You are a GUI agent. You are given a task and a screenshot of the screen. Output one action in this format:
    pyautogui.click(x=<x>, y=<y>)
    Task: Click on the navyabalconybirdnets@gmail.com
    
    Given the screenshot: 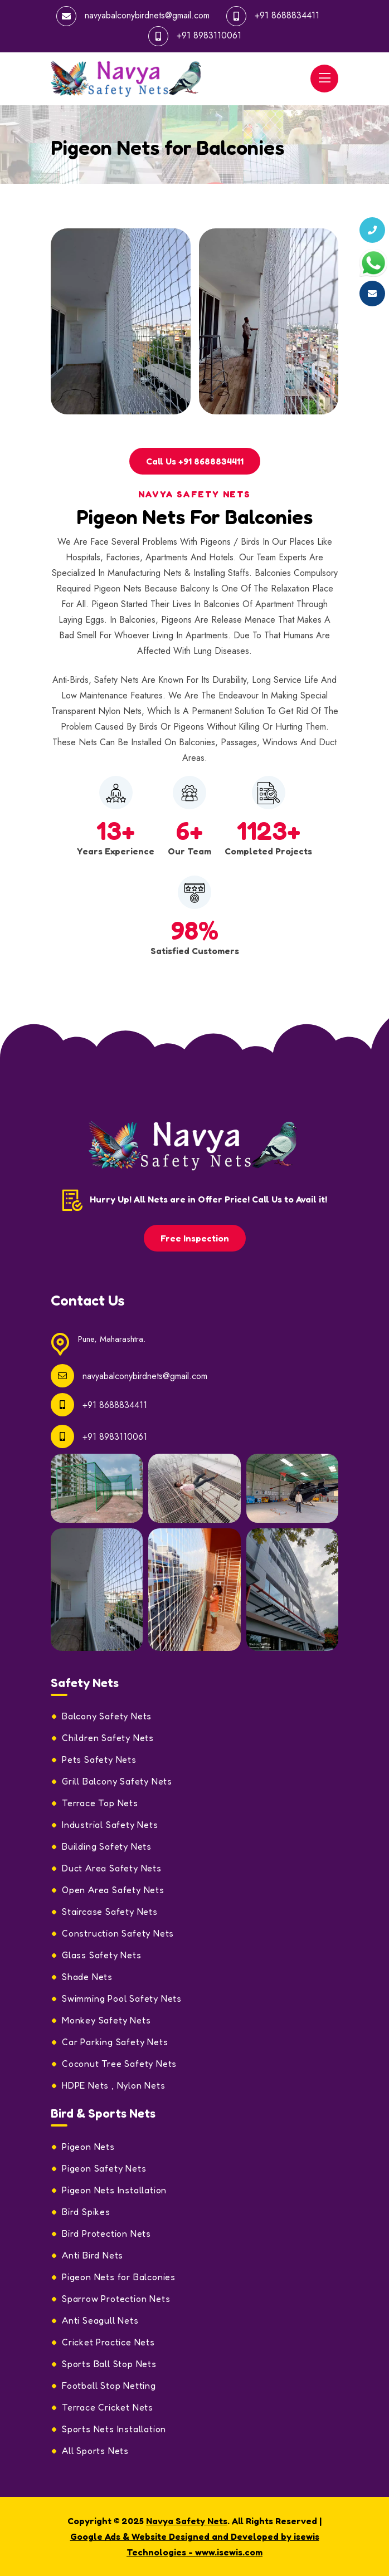 What is the action you would take?
    pyautogui.click(x=147, y=15)
    